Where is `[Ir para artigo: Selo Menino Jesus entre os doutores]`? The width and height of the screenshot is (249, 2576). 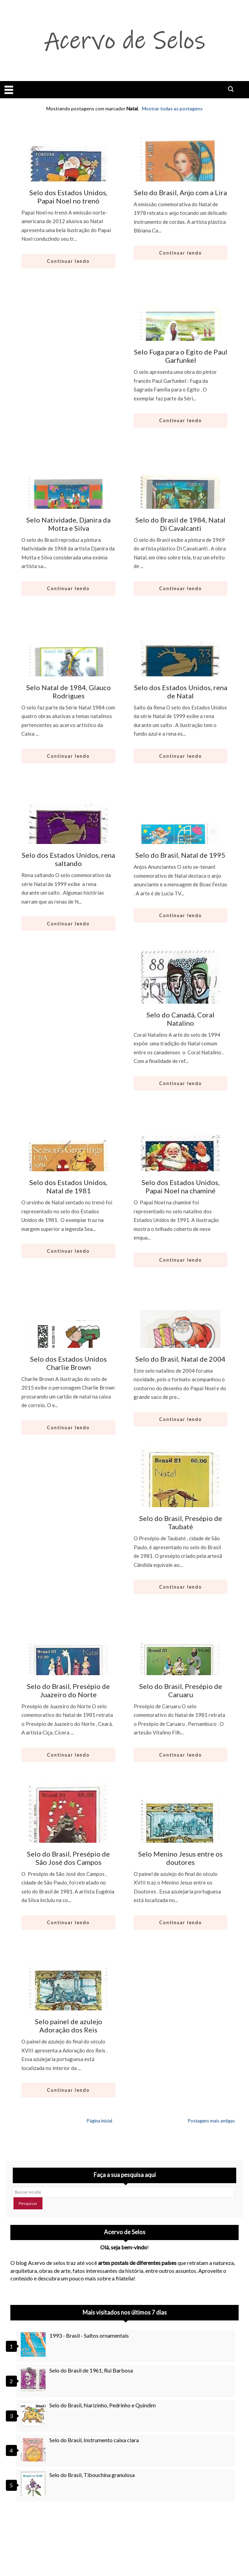
[Ir para artigo: Selo Menino Jesus entre os doutores] is located at coordinates (180, 1837).